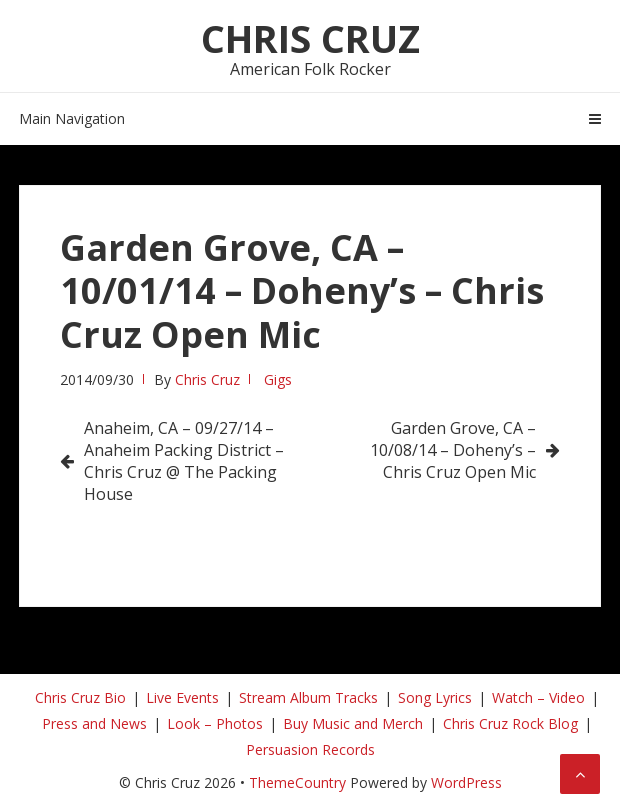 The width and height of the screenshot is (620, 804). Describe the element at coordinates (353, 723) in the screenshot. I see `Buy Music and Merch` at that location.